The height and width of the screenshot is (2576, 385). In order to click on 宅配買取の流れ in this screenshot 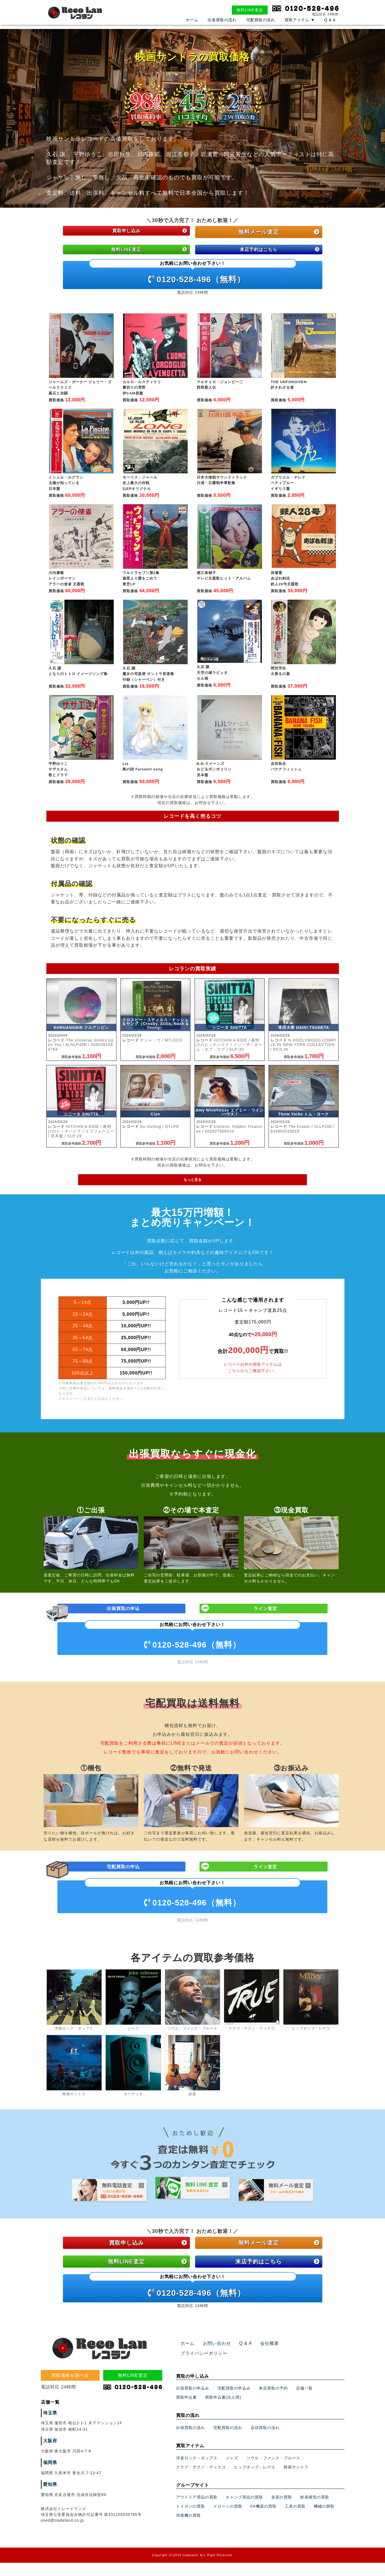, I will do `click(260, 27)`.